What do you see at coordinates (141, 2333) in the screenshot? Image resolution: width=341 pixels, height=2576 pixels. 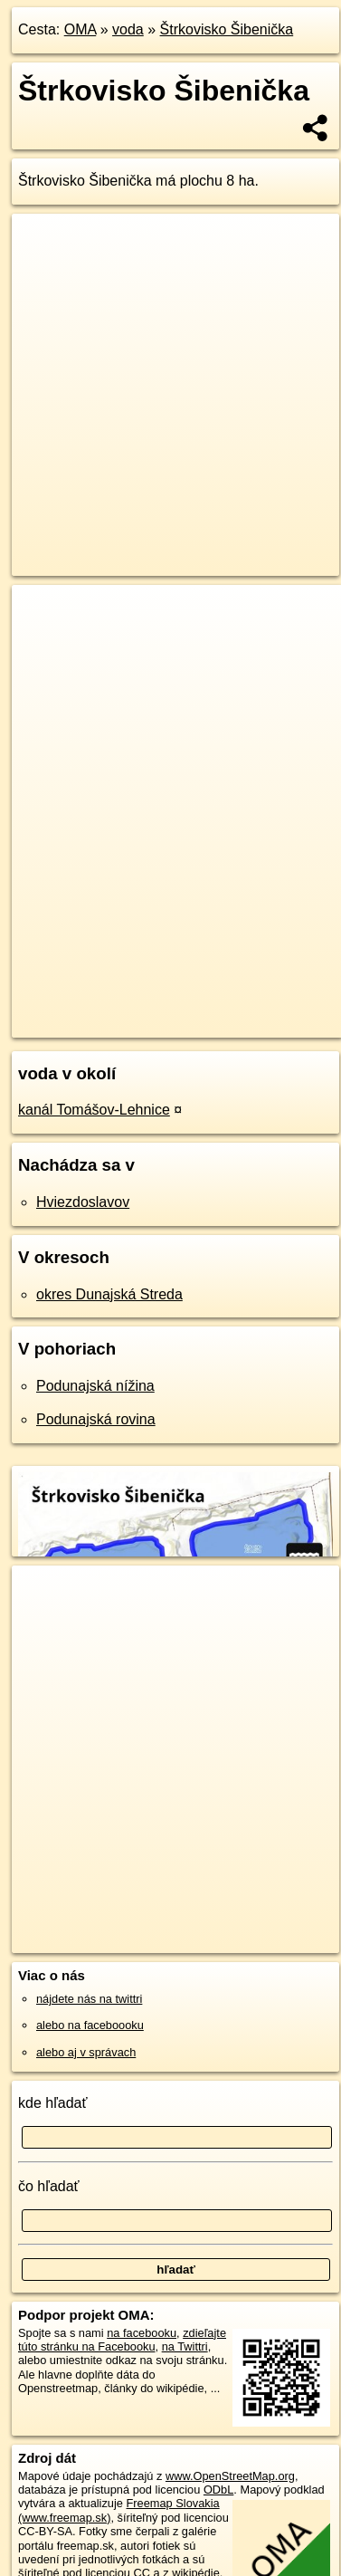 I see `na facebooku` at bounding box center [141, 2333].